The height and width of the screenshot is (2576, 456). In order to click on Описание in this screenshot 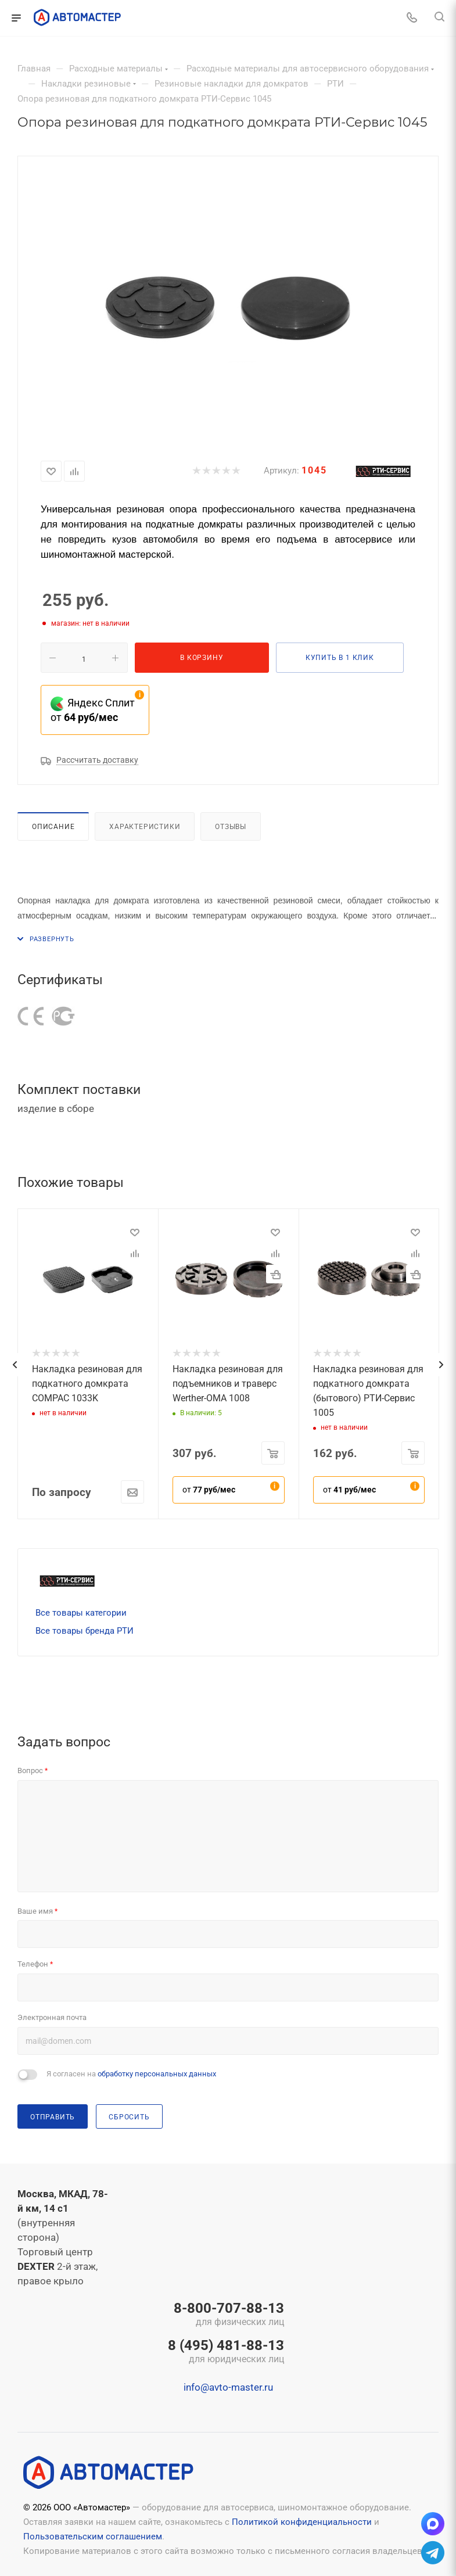, I will do `click(53, 826)`.